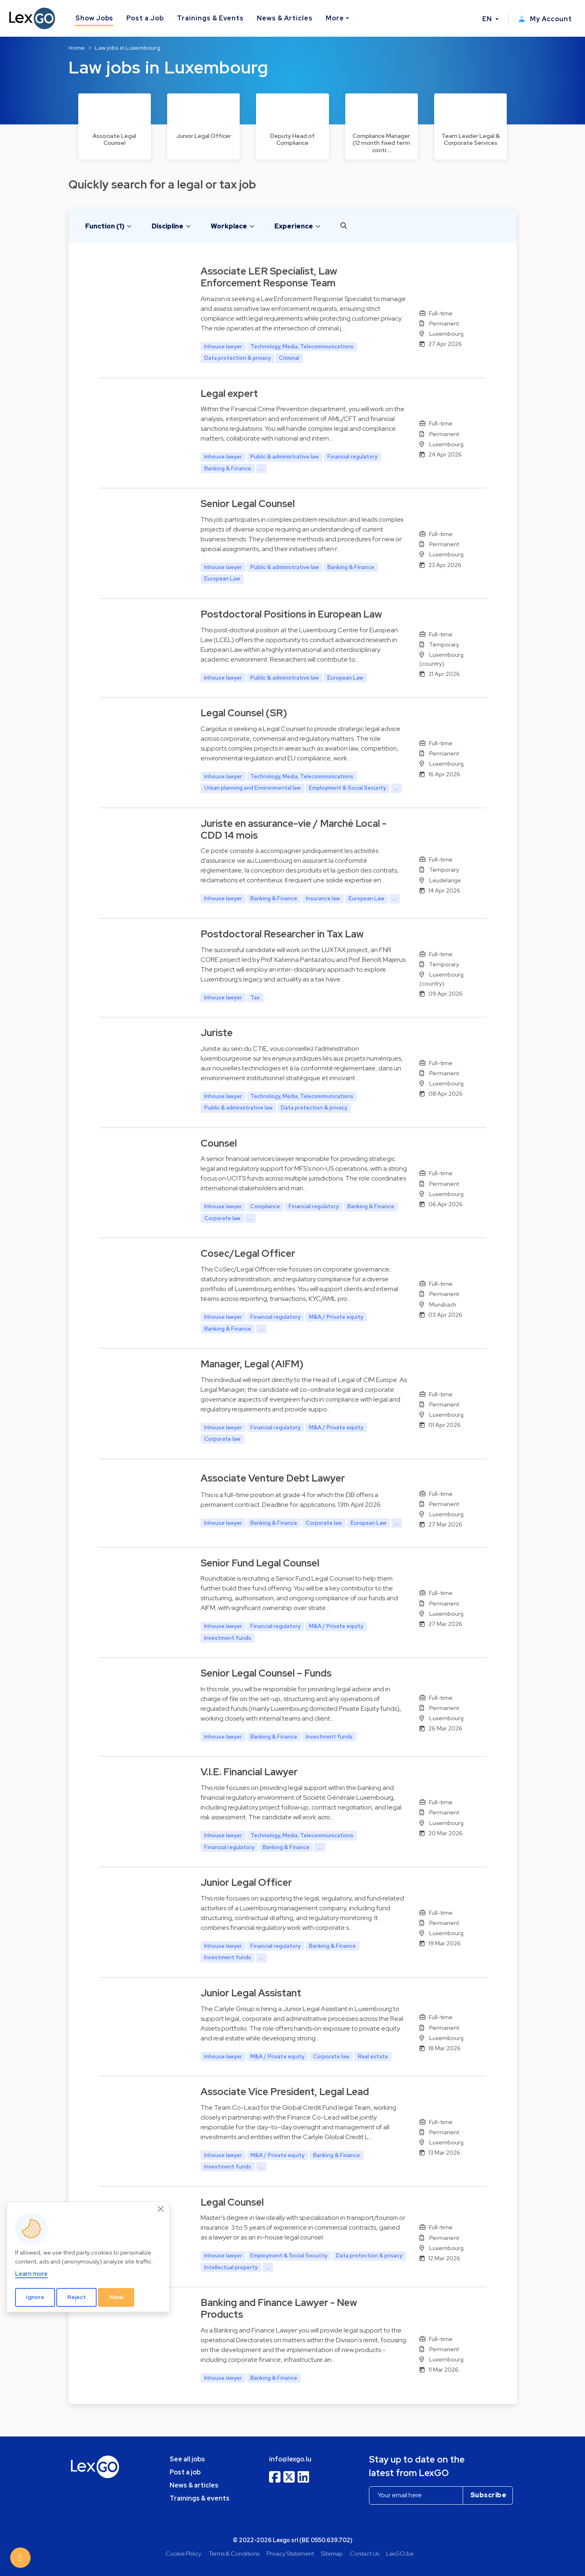  I want to click on My Account, so click(545, 19).